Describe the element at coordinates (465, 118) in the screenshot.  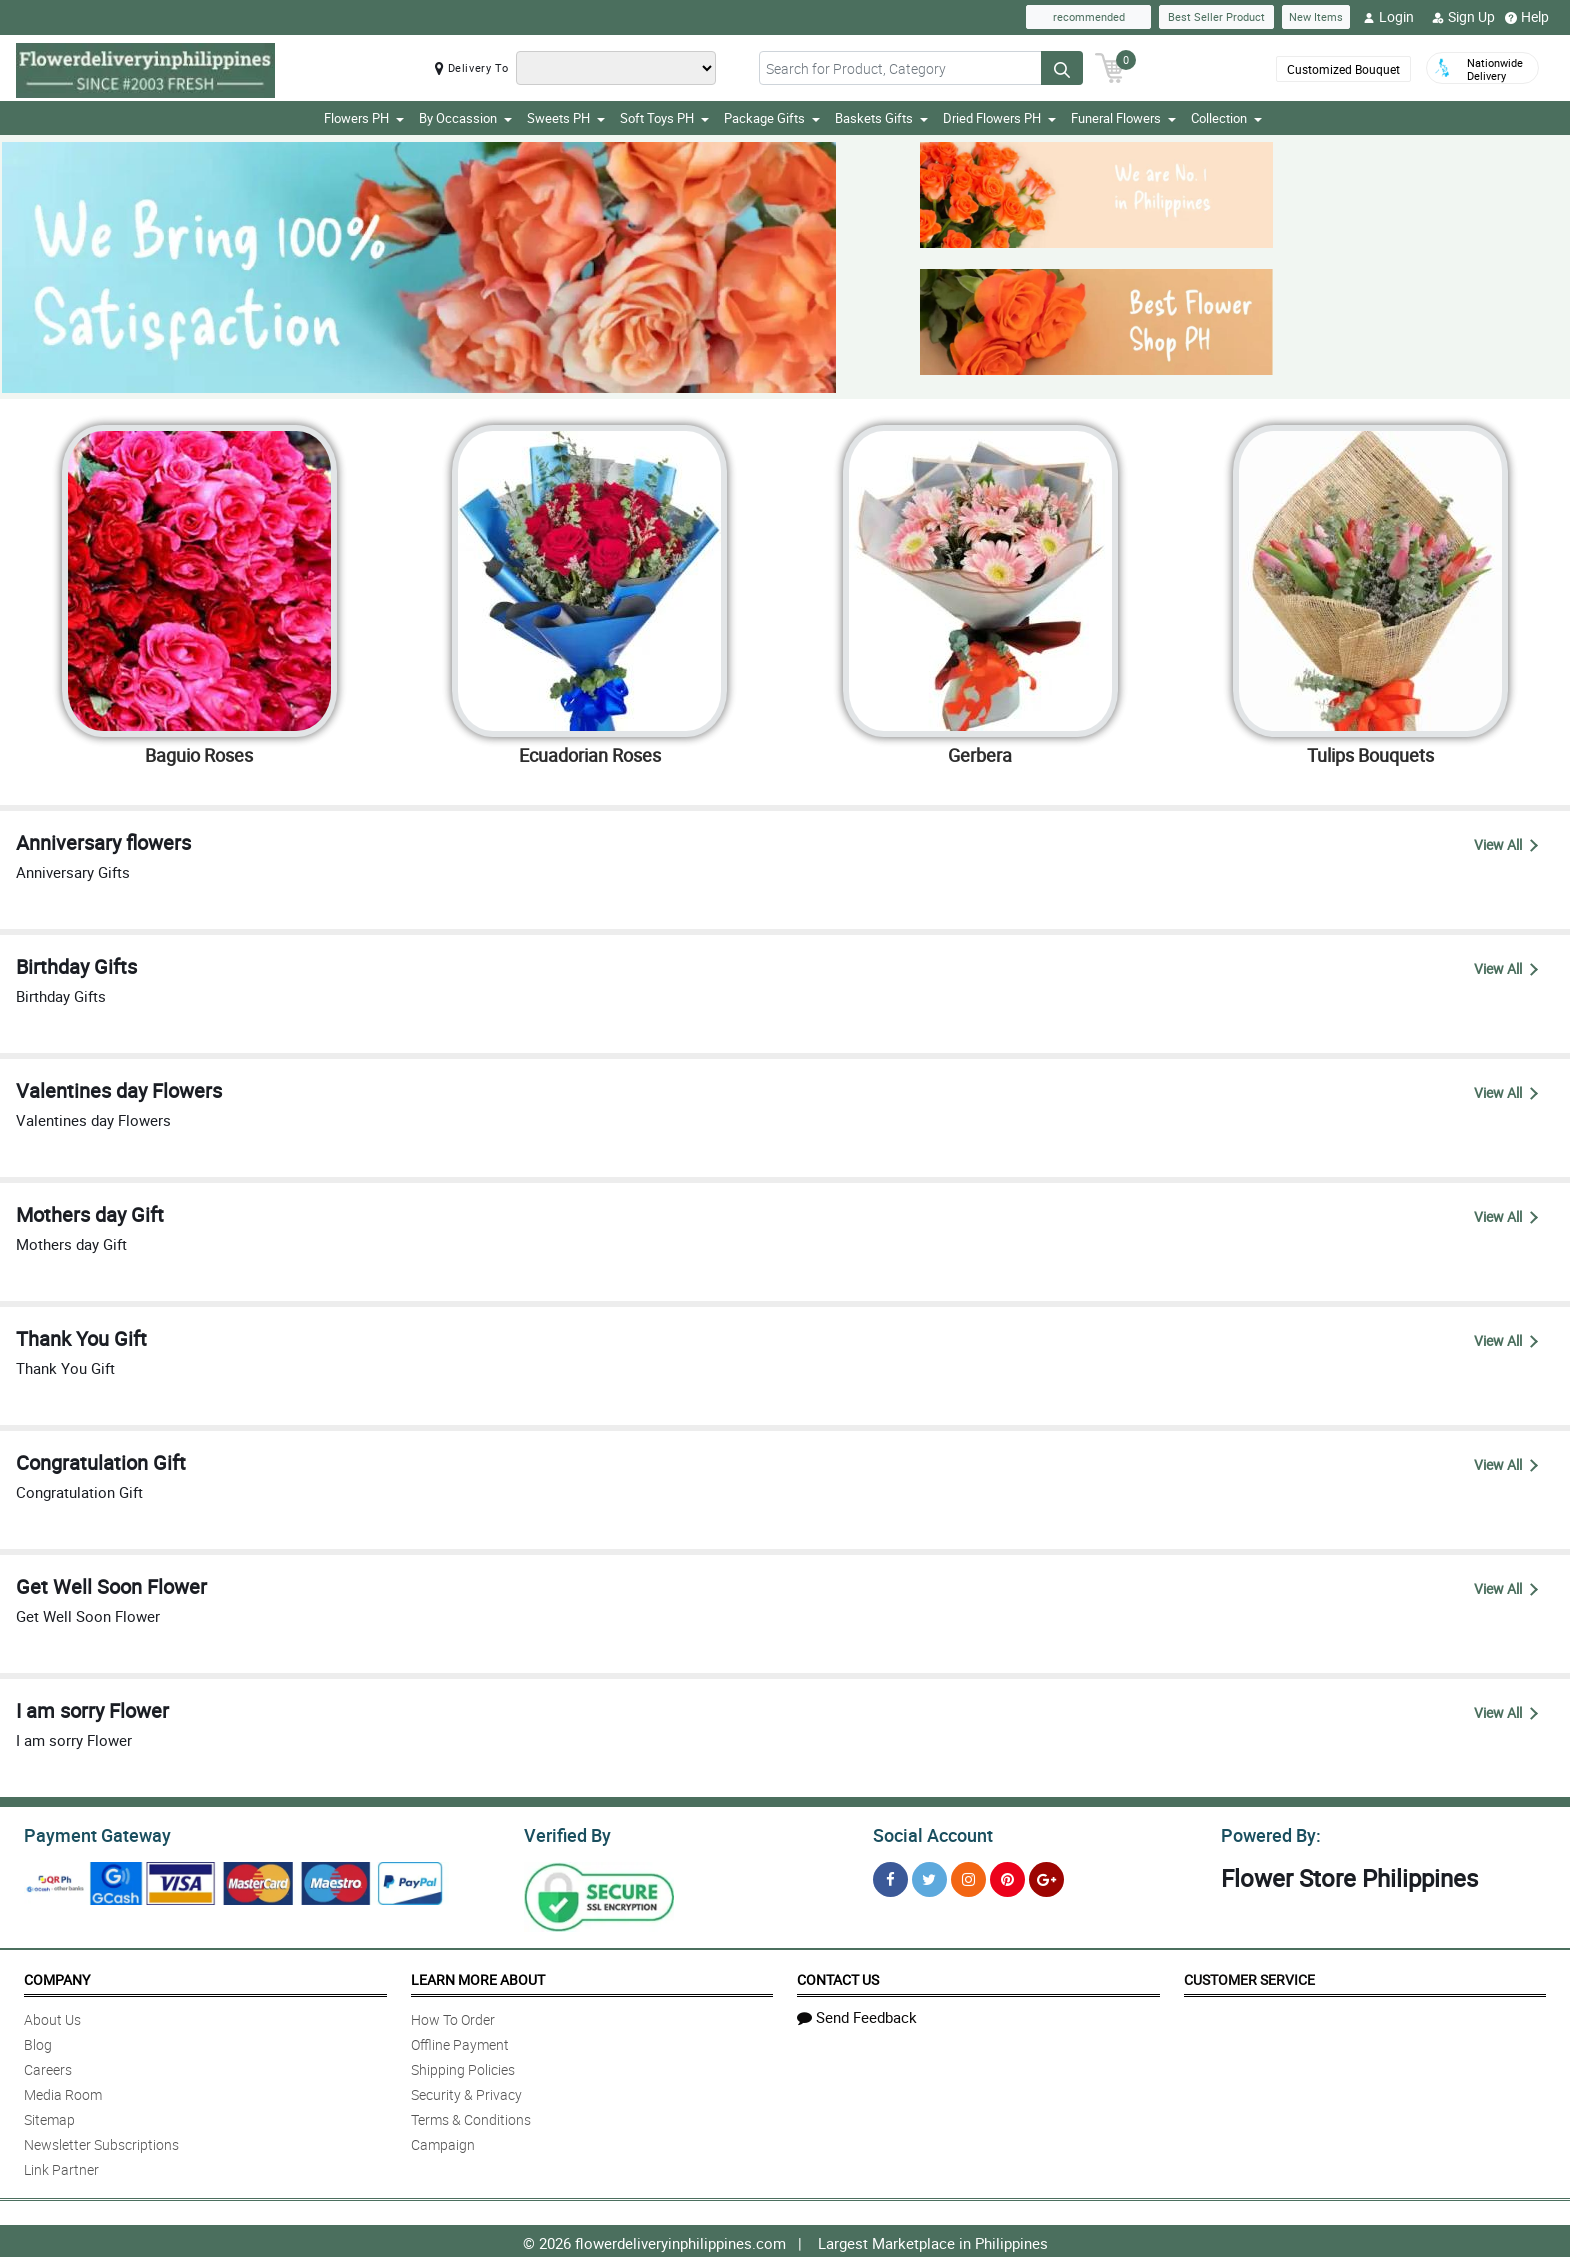
I see `By Occassion [button]` at that location.